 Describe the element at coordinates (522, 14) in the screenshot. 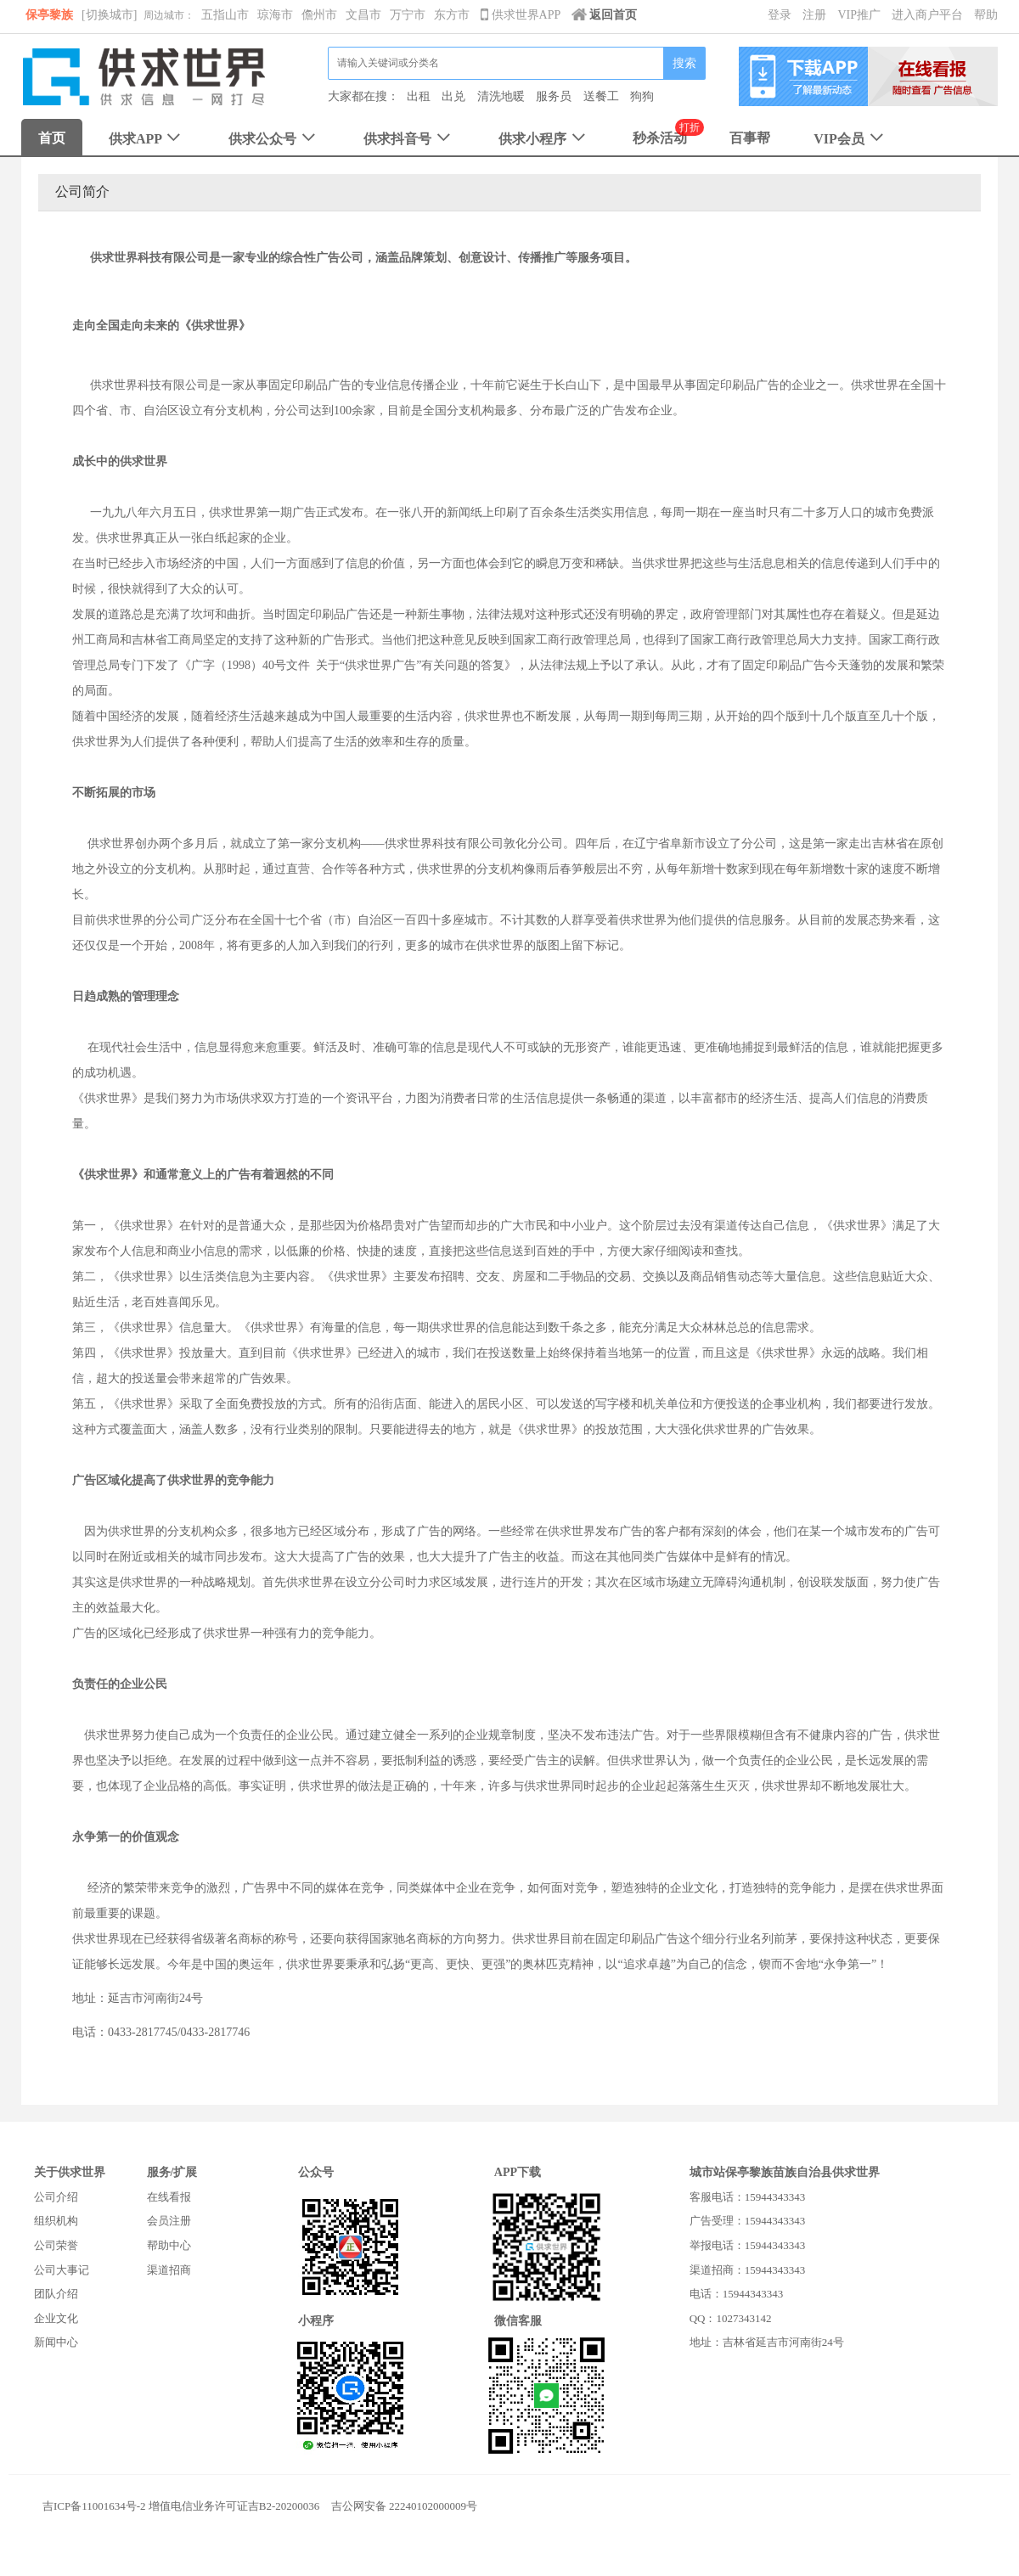

I see `供求世界APP` at that location.